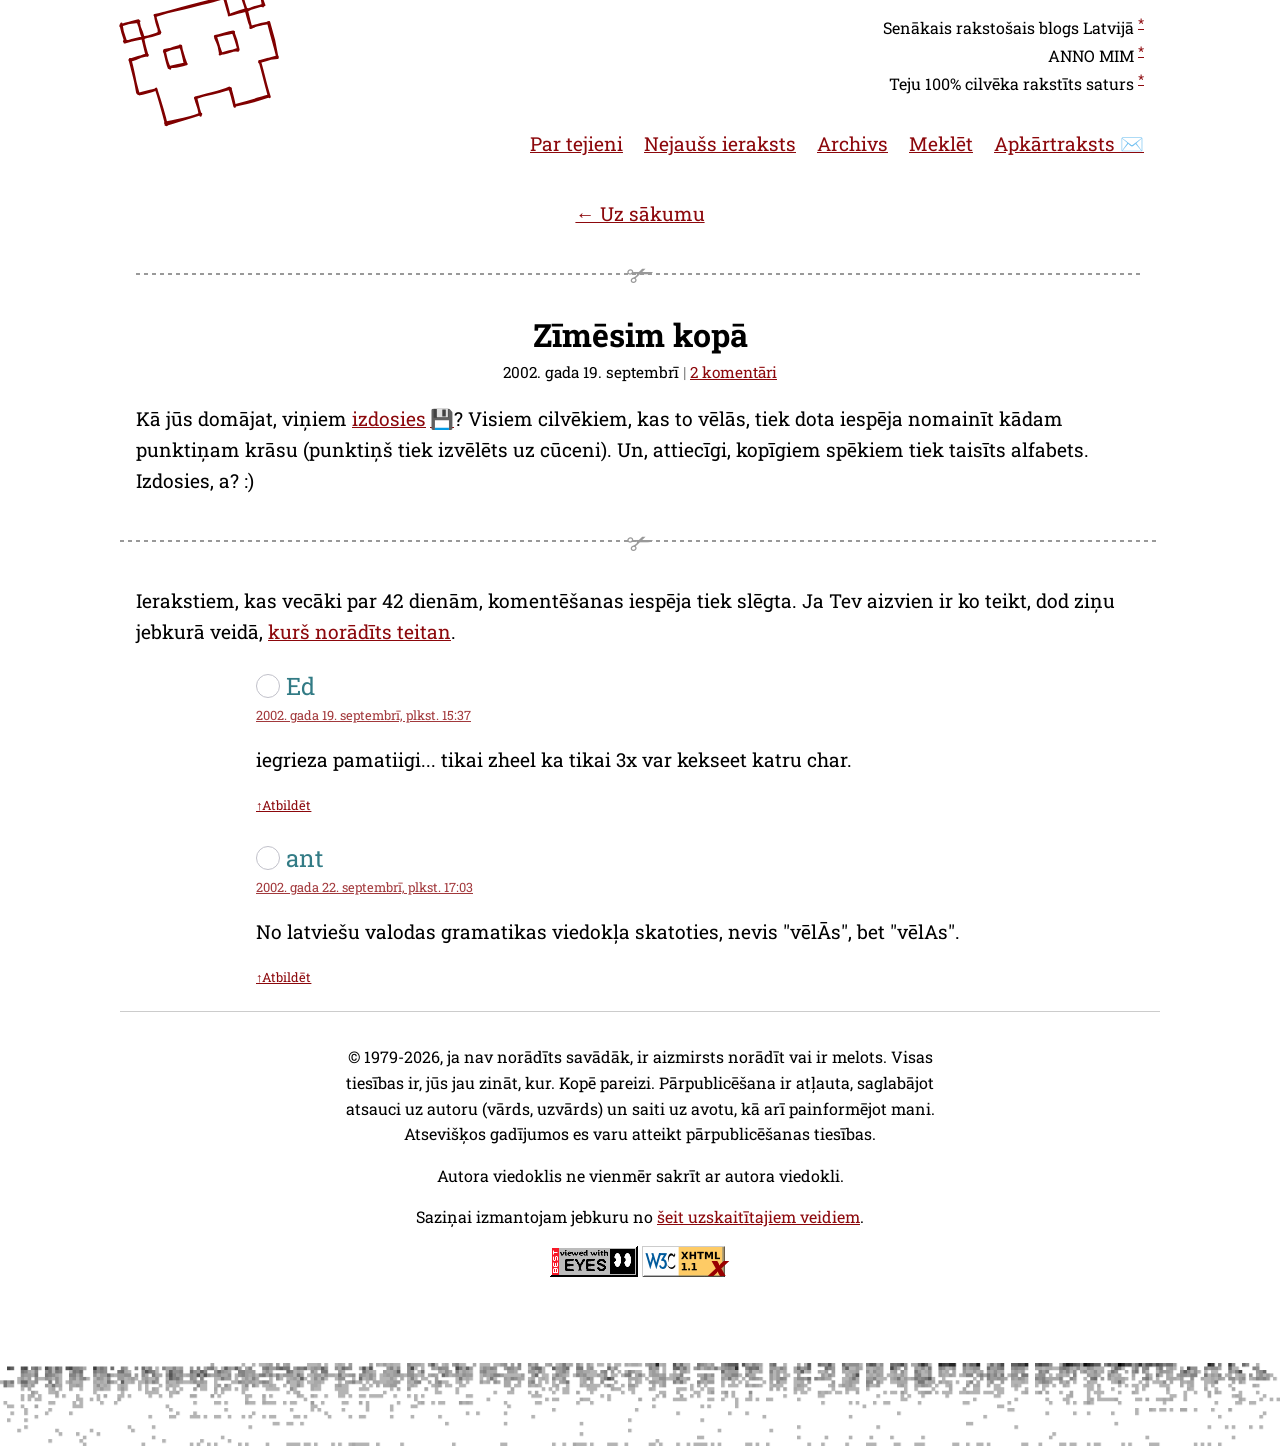 The image size is (1280, 1446). What do you see at coordinates (389, 418) in the screenshot?
I see `izdosies` at bounding box center [389, 418].